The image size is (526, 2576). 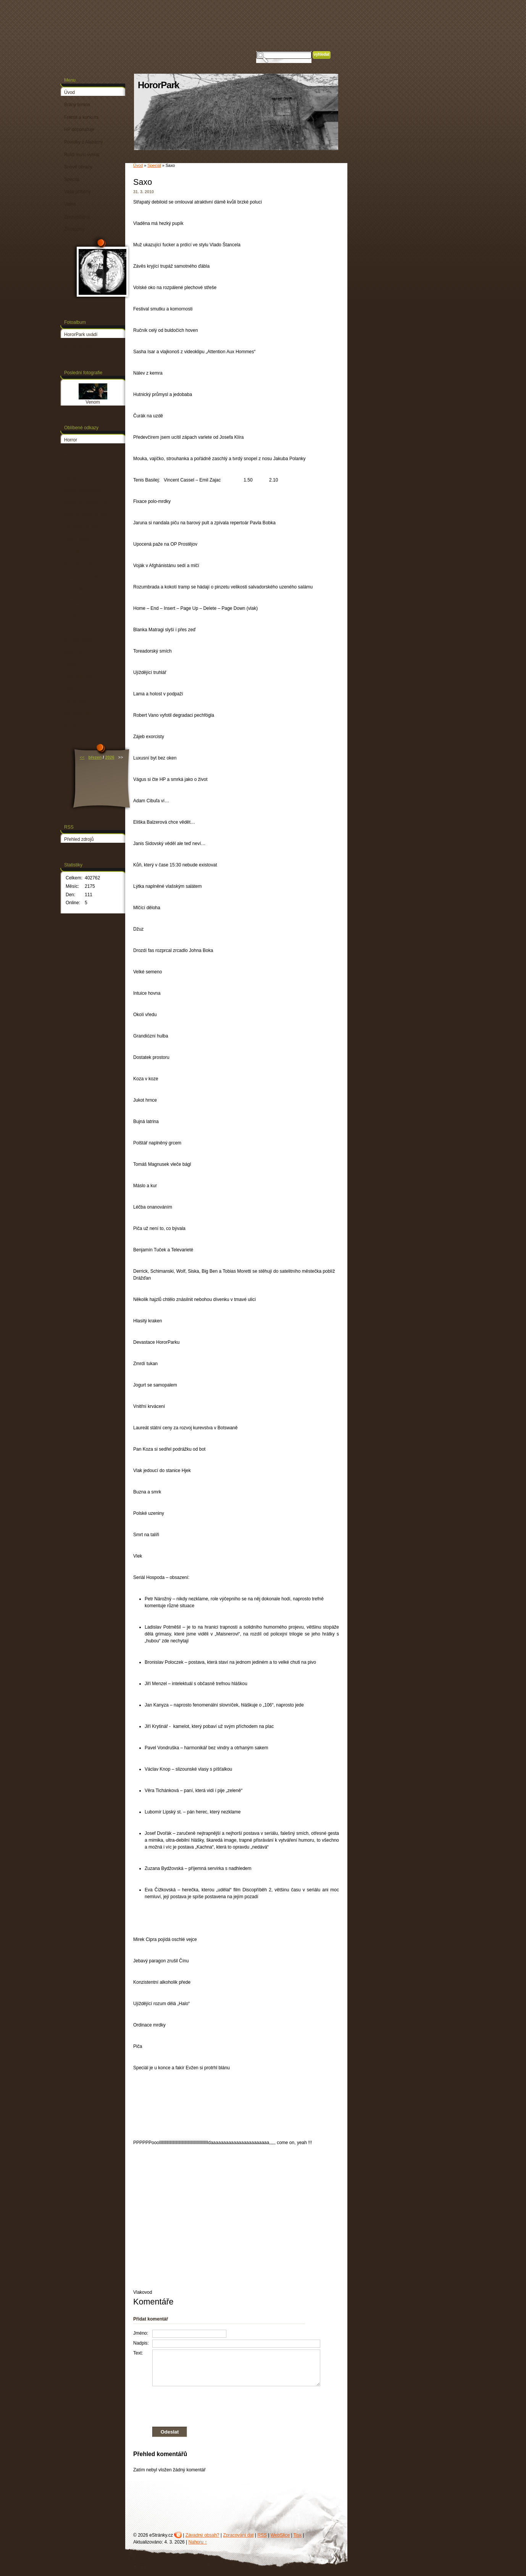 What do you see at coordinates (70, 204) in the screenshot?
I see `Videa` at bounding box center [70, 204].